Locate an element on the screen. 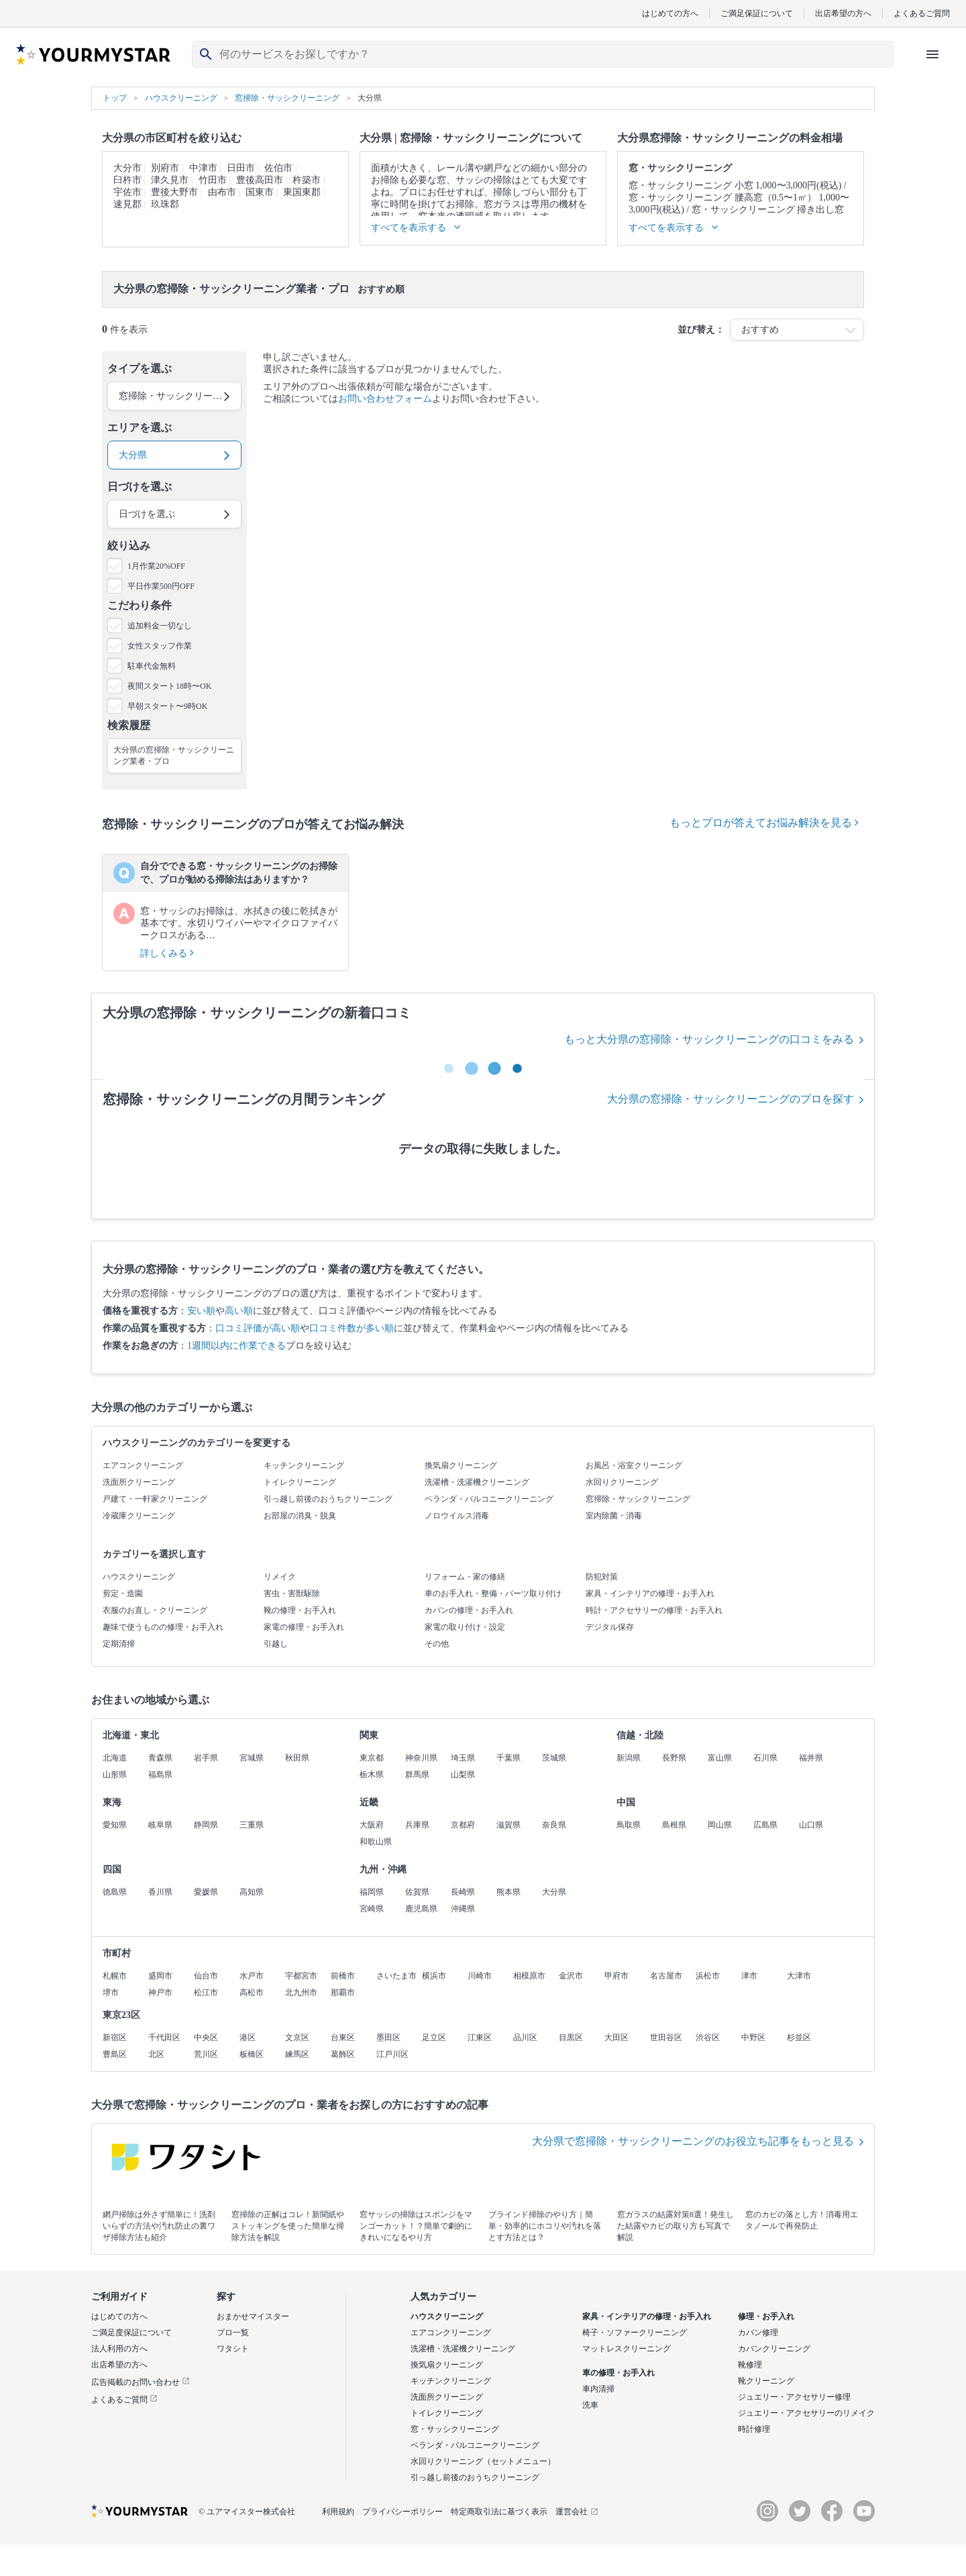 The image size is (966, 2576). 速見郡 is located at coordinates (127, 204).